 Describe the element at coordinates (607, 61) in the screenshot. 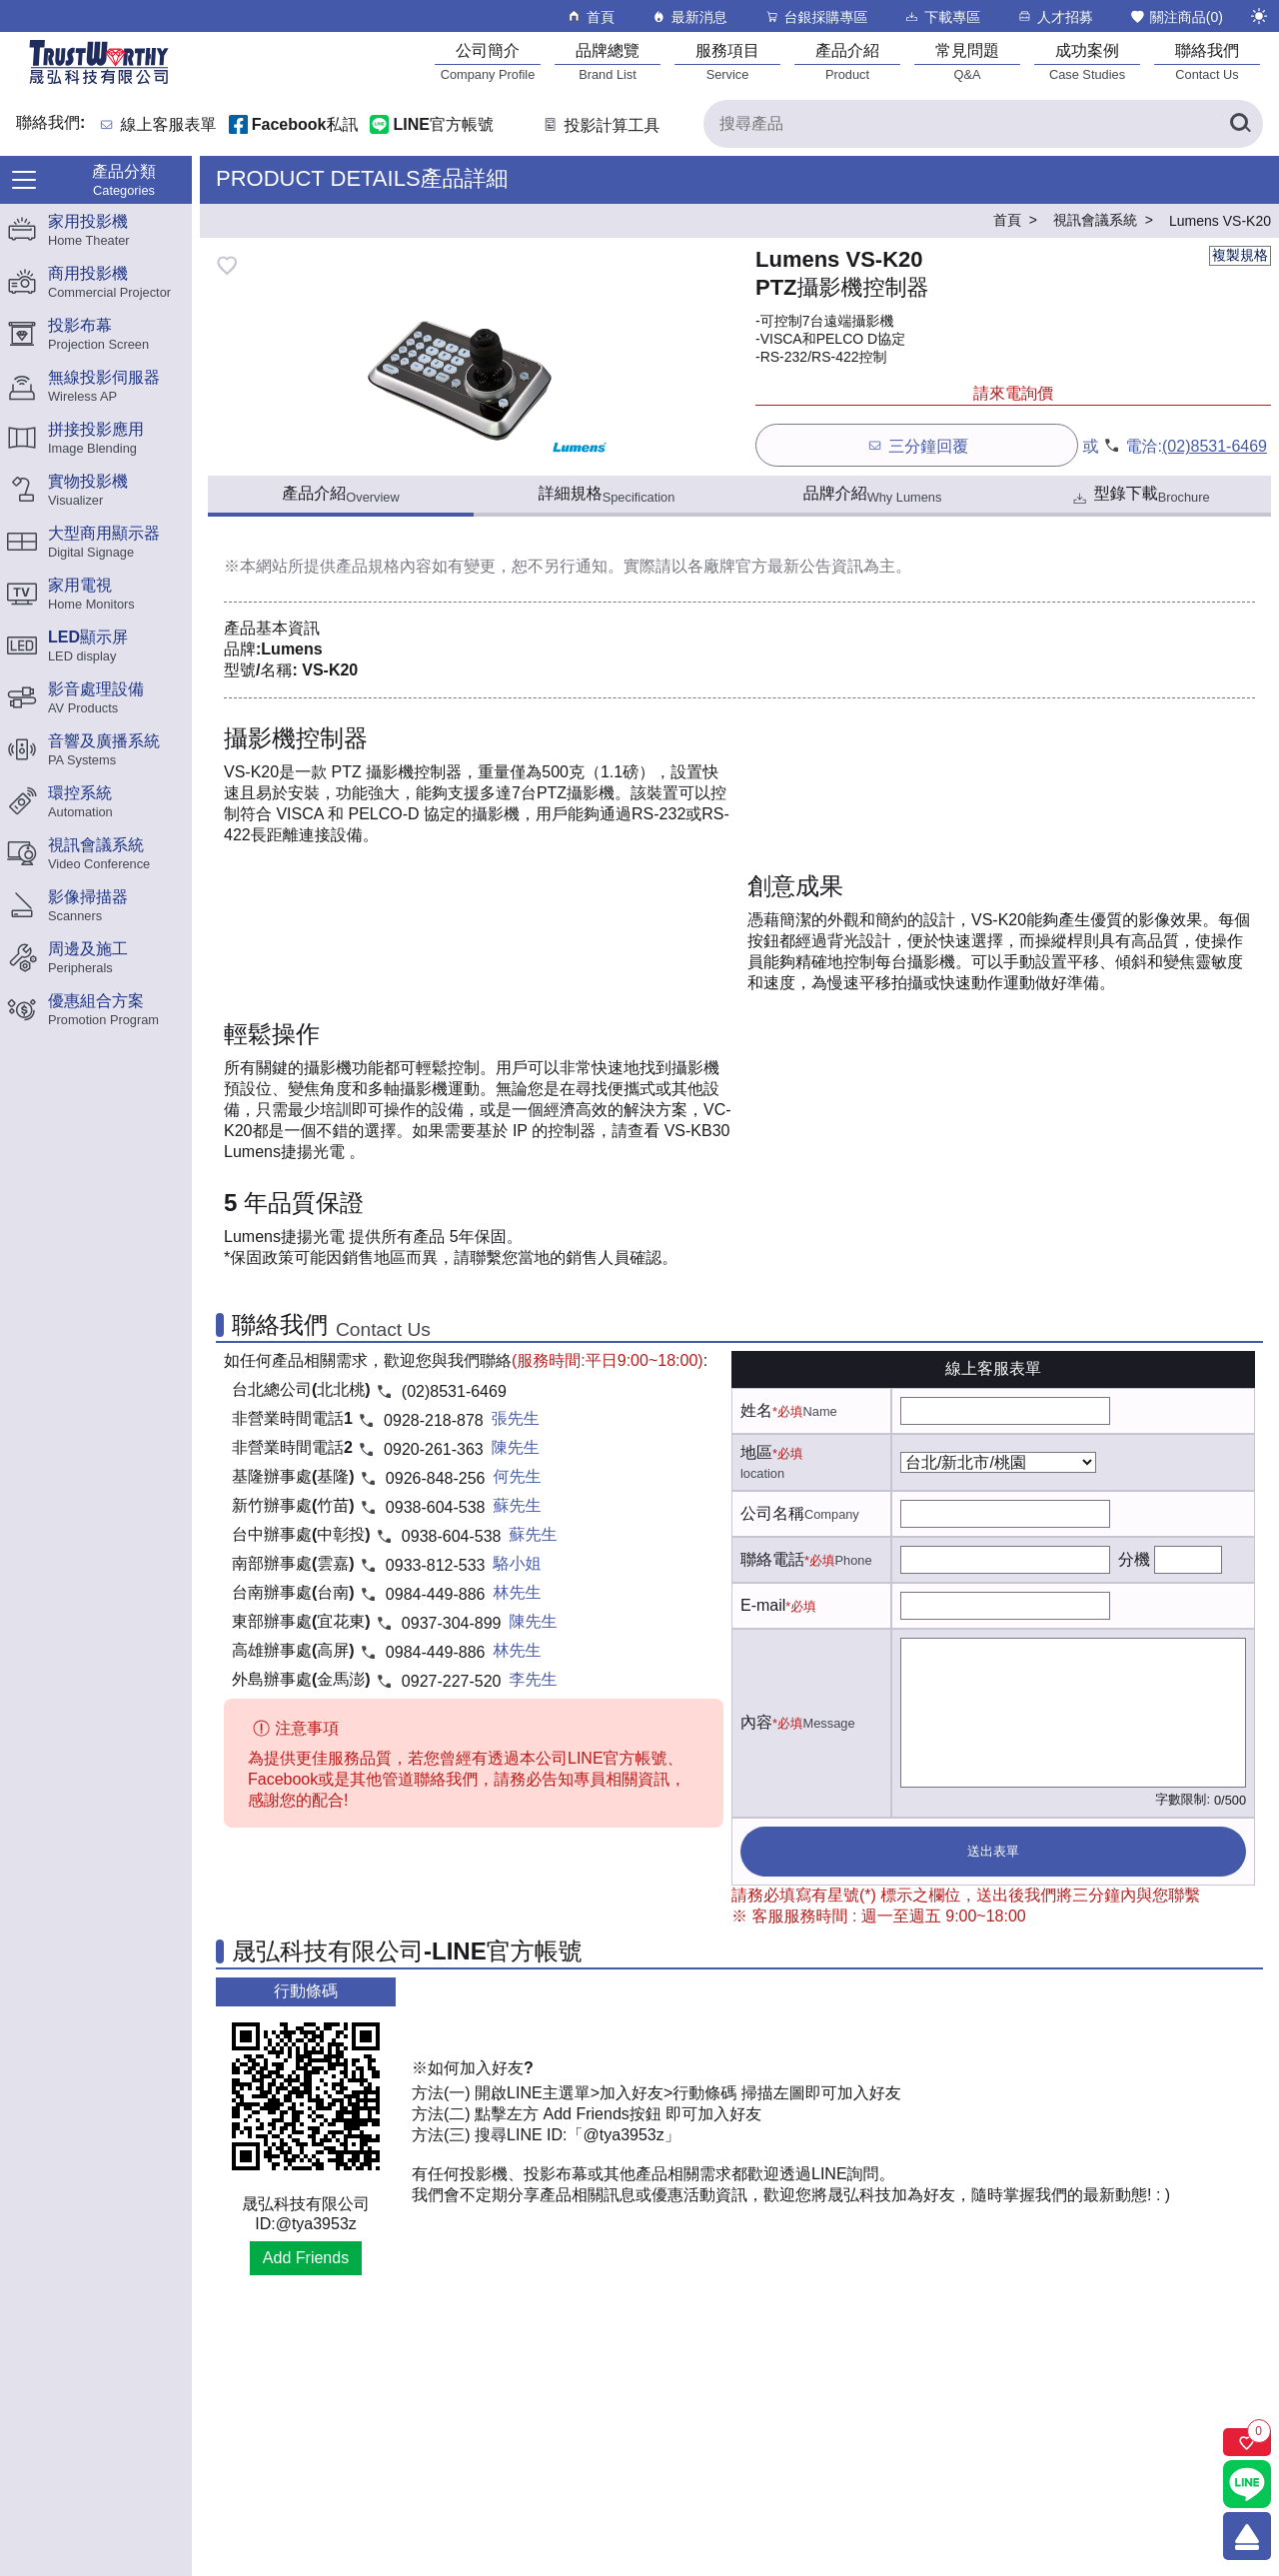

I see `[品牌總覽]` at that location.